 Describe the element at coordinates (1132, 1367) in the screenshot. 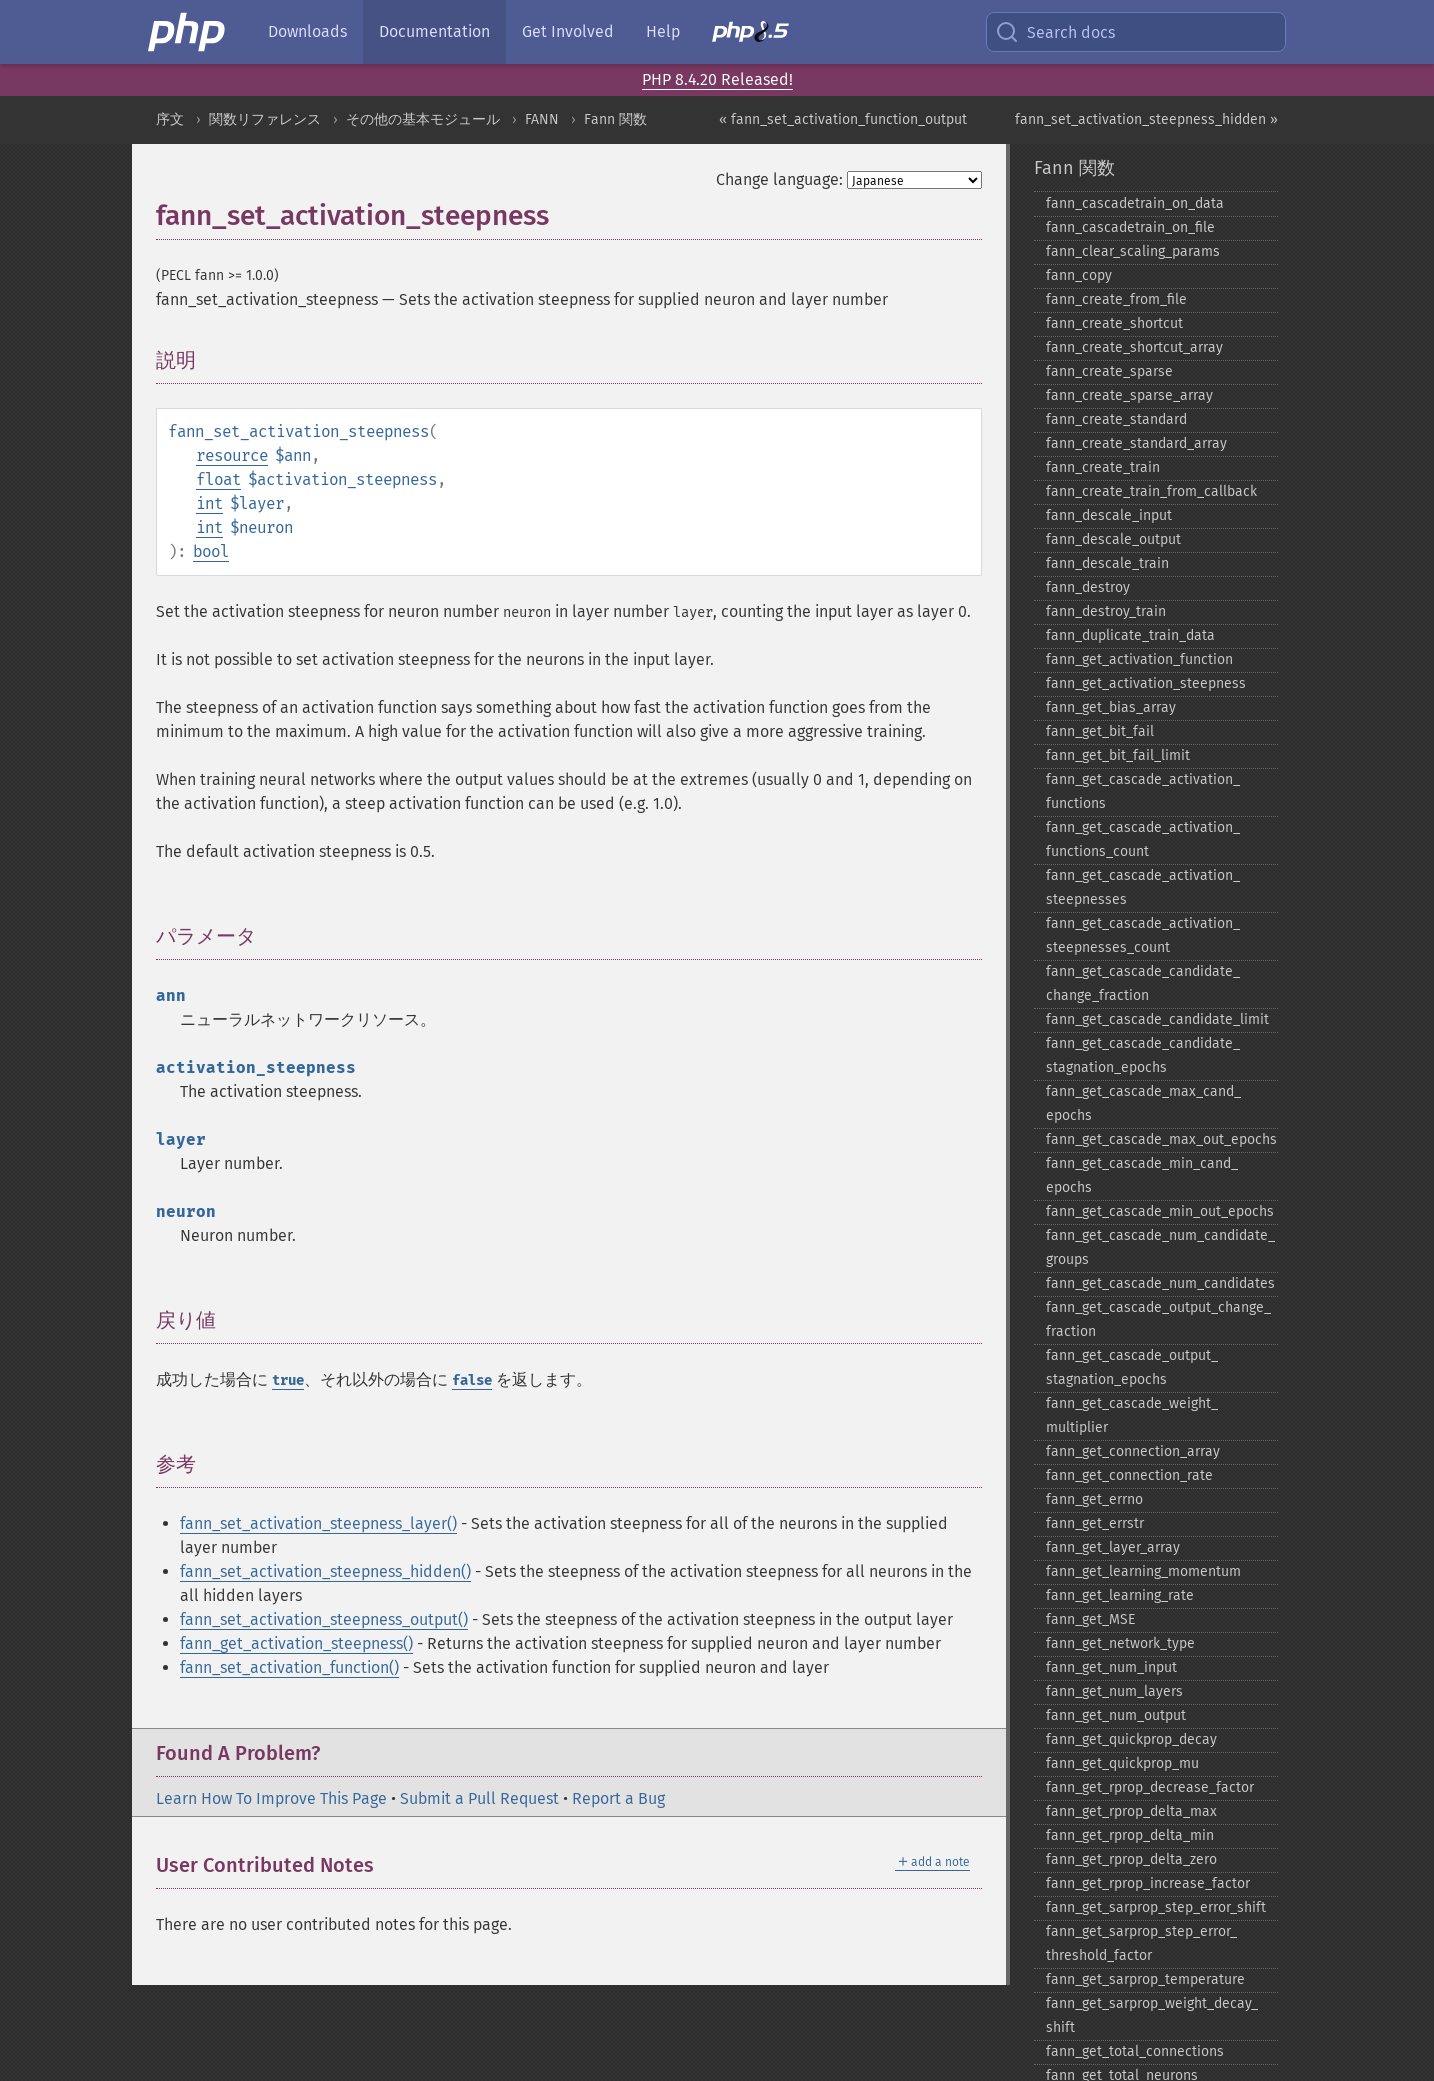

I see `fann_​get_​cascade_​output_​stagnation_​epochs` at that location.